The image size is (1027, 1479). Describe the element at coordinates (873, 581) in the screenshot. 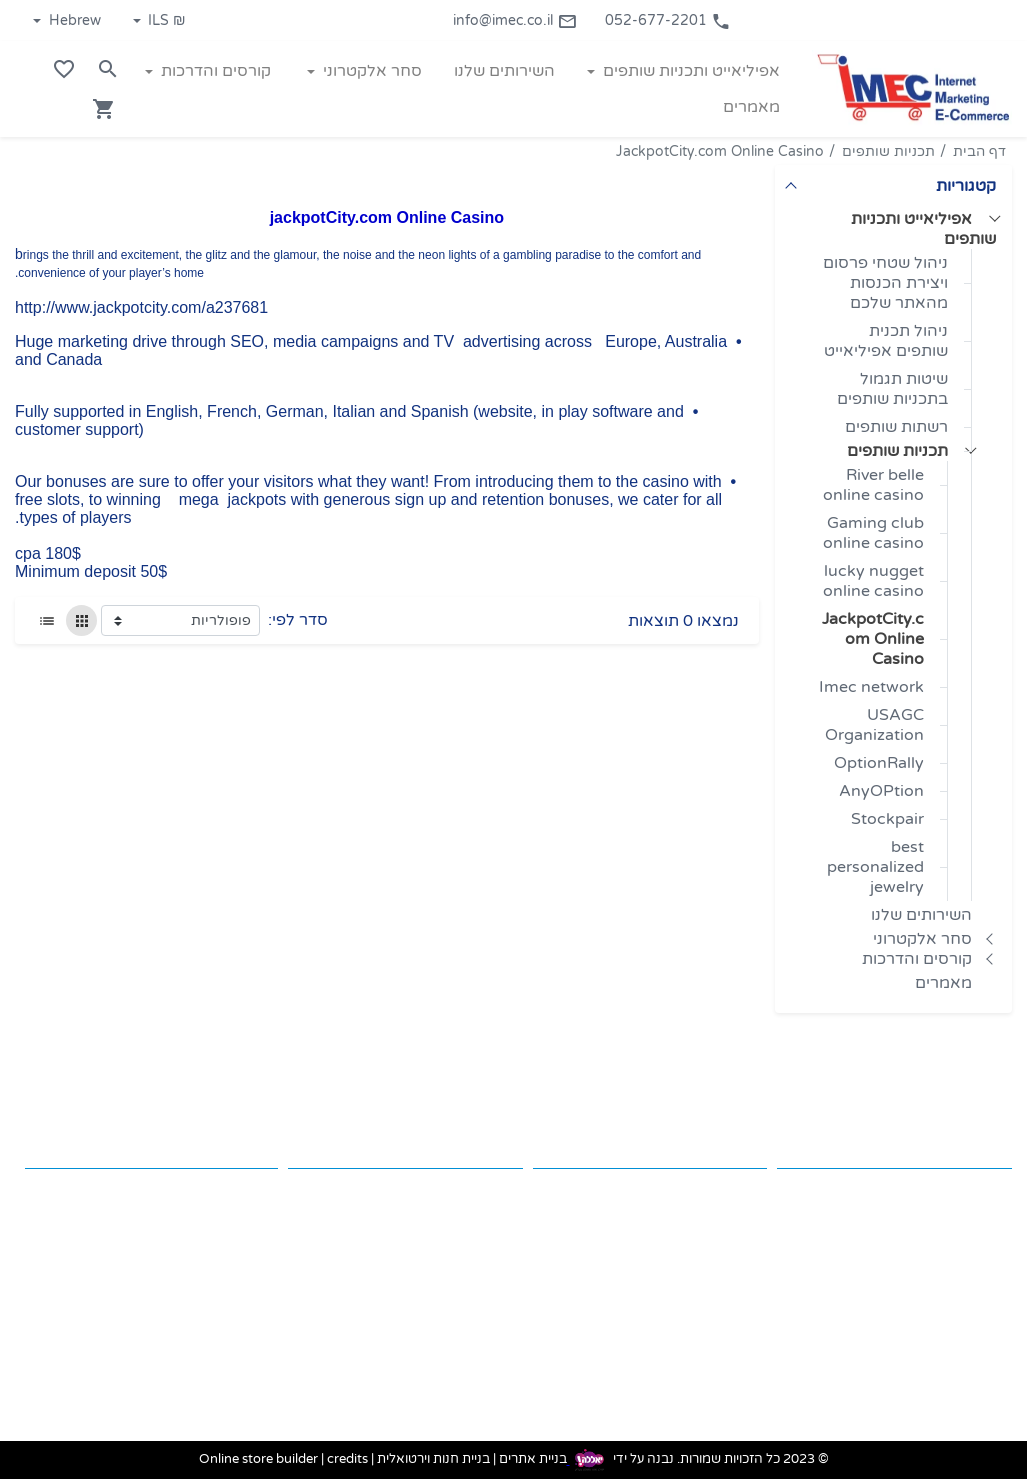

I see `lucky nugget online casino` at that location.